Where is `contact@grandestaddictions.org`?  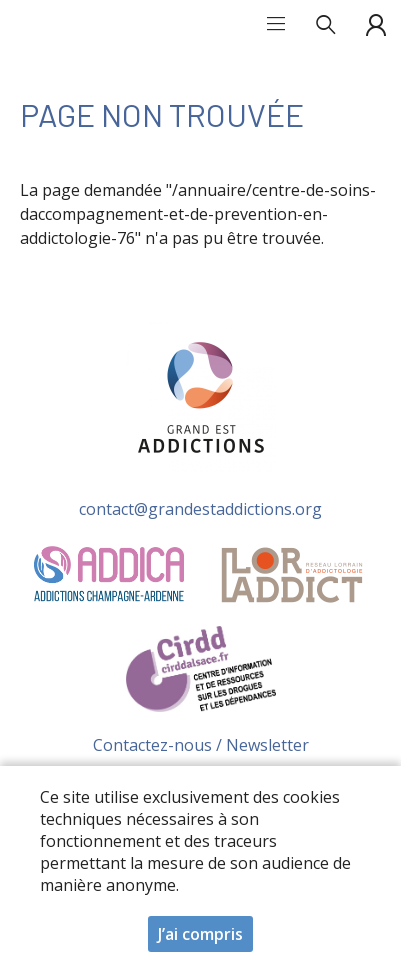
contact@grandestaddictions.org is located at coordinates (200, 509).